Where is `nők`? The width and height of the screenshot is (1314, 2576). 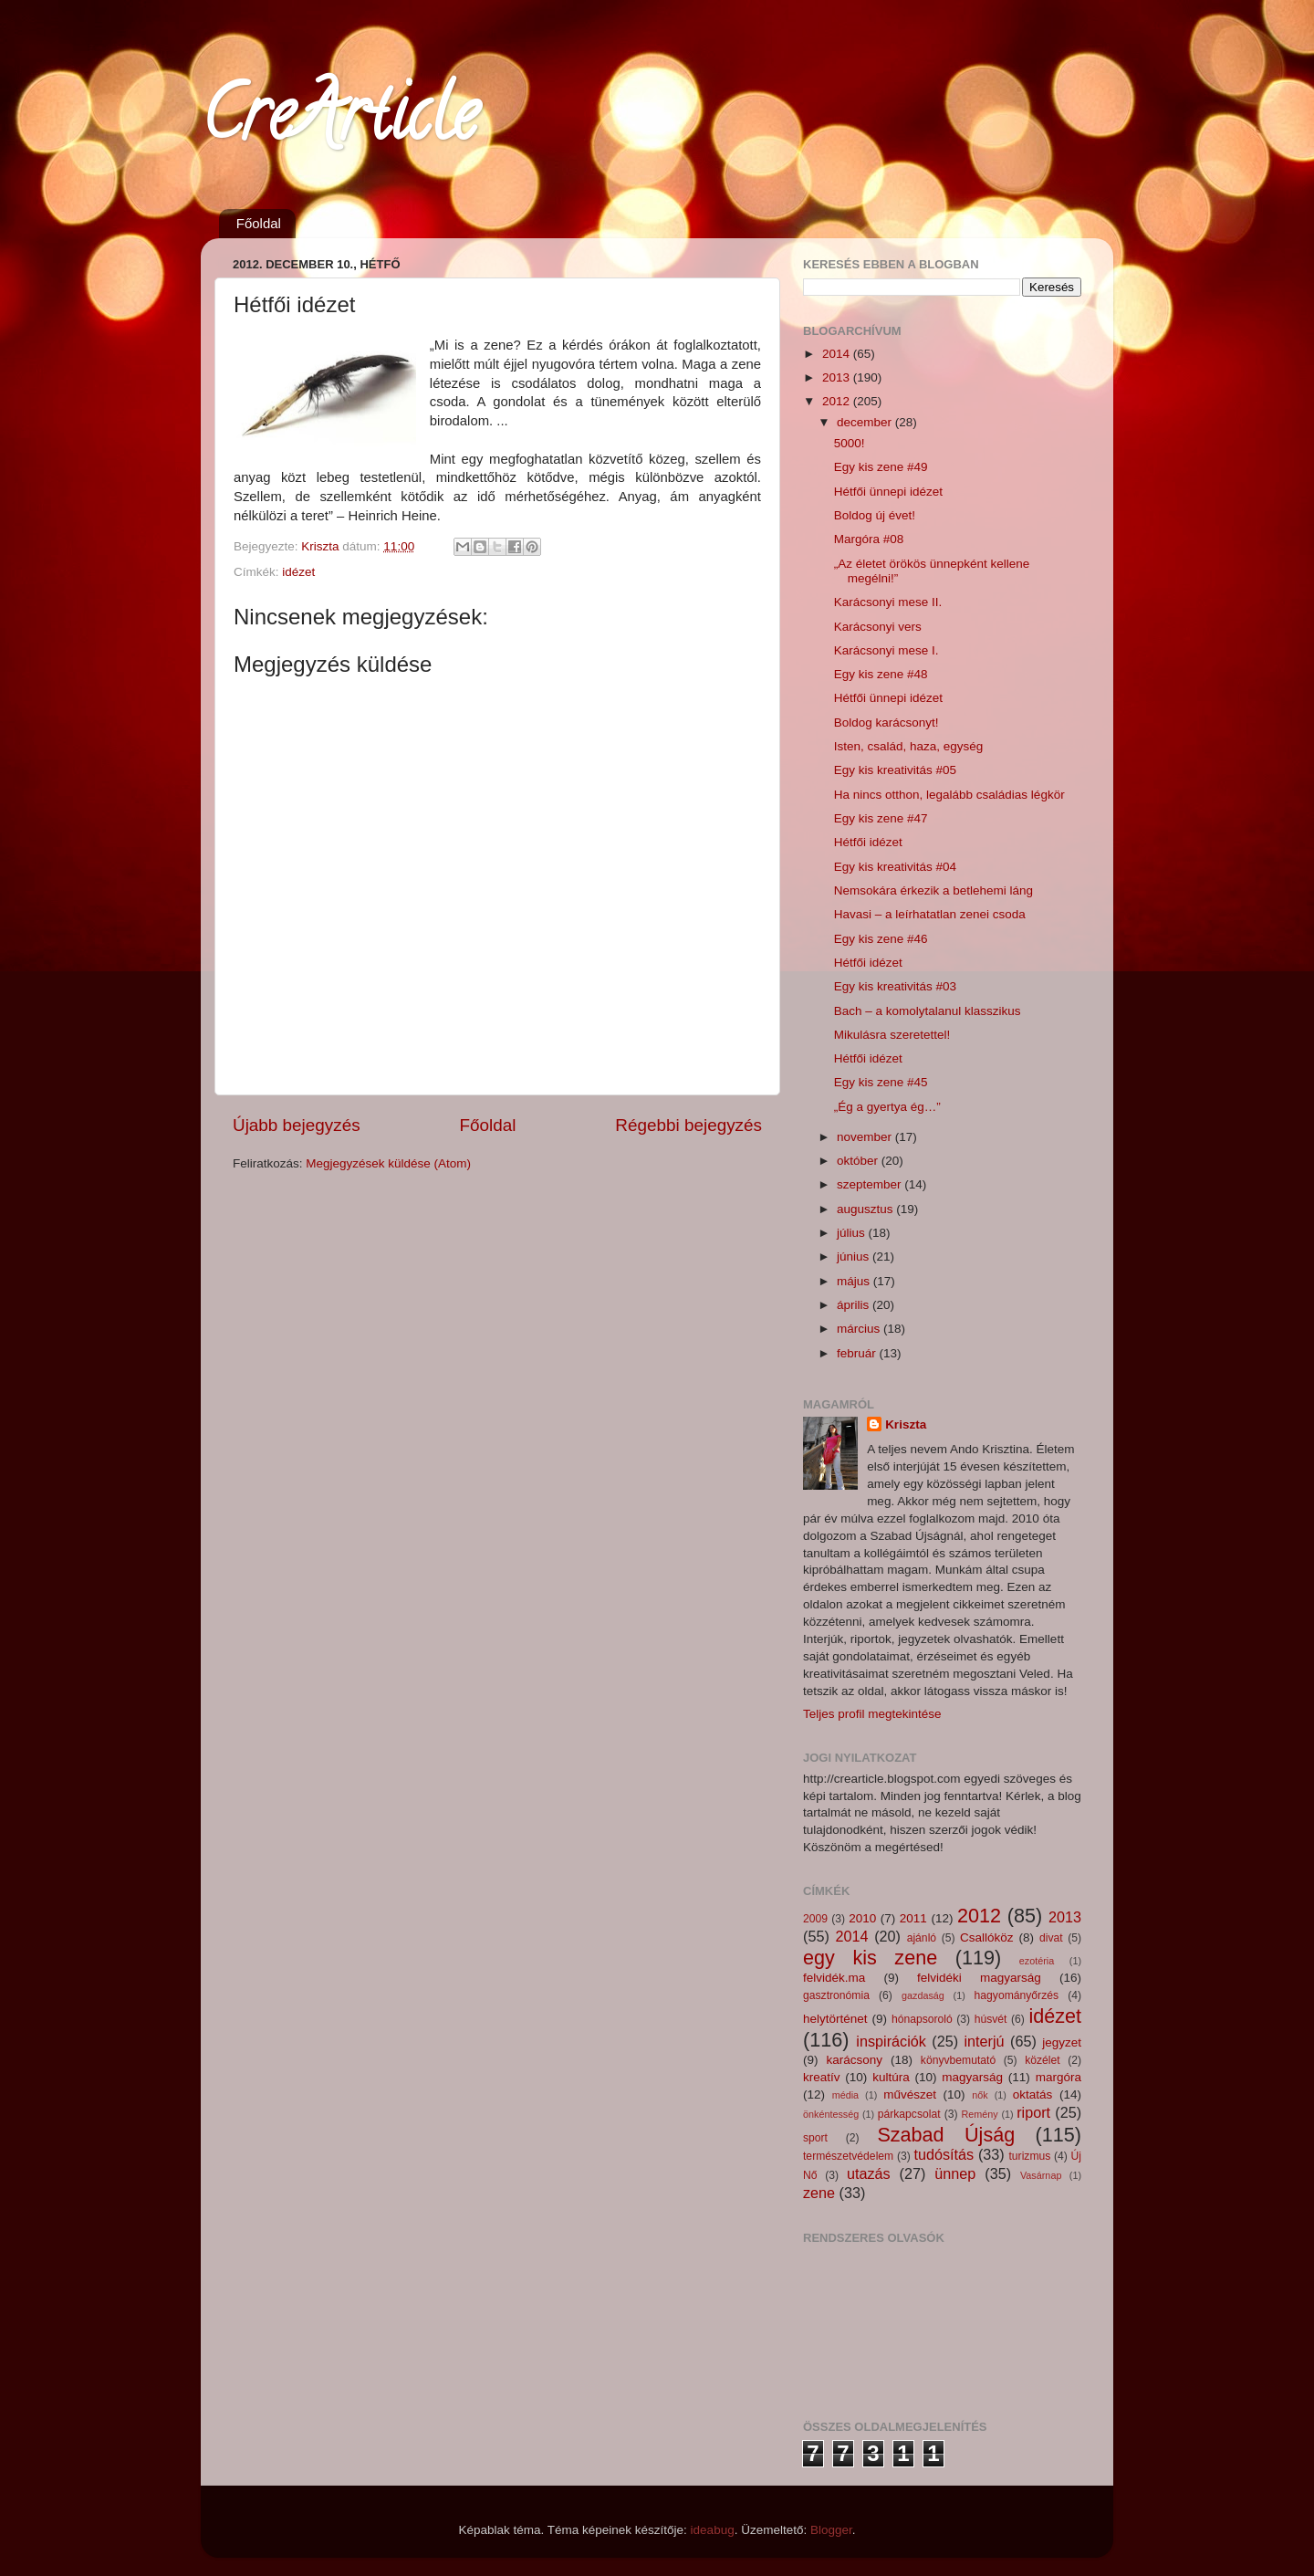
nők is located at coordinates (979, 2094).